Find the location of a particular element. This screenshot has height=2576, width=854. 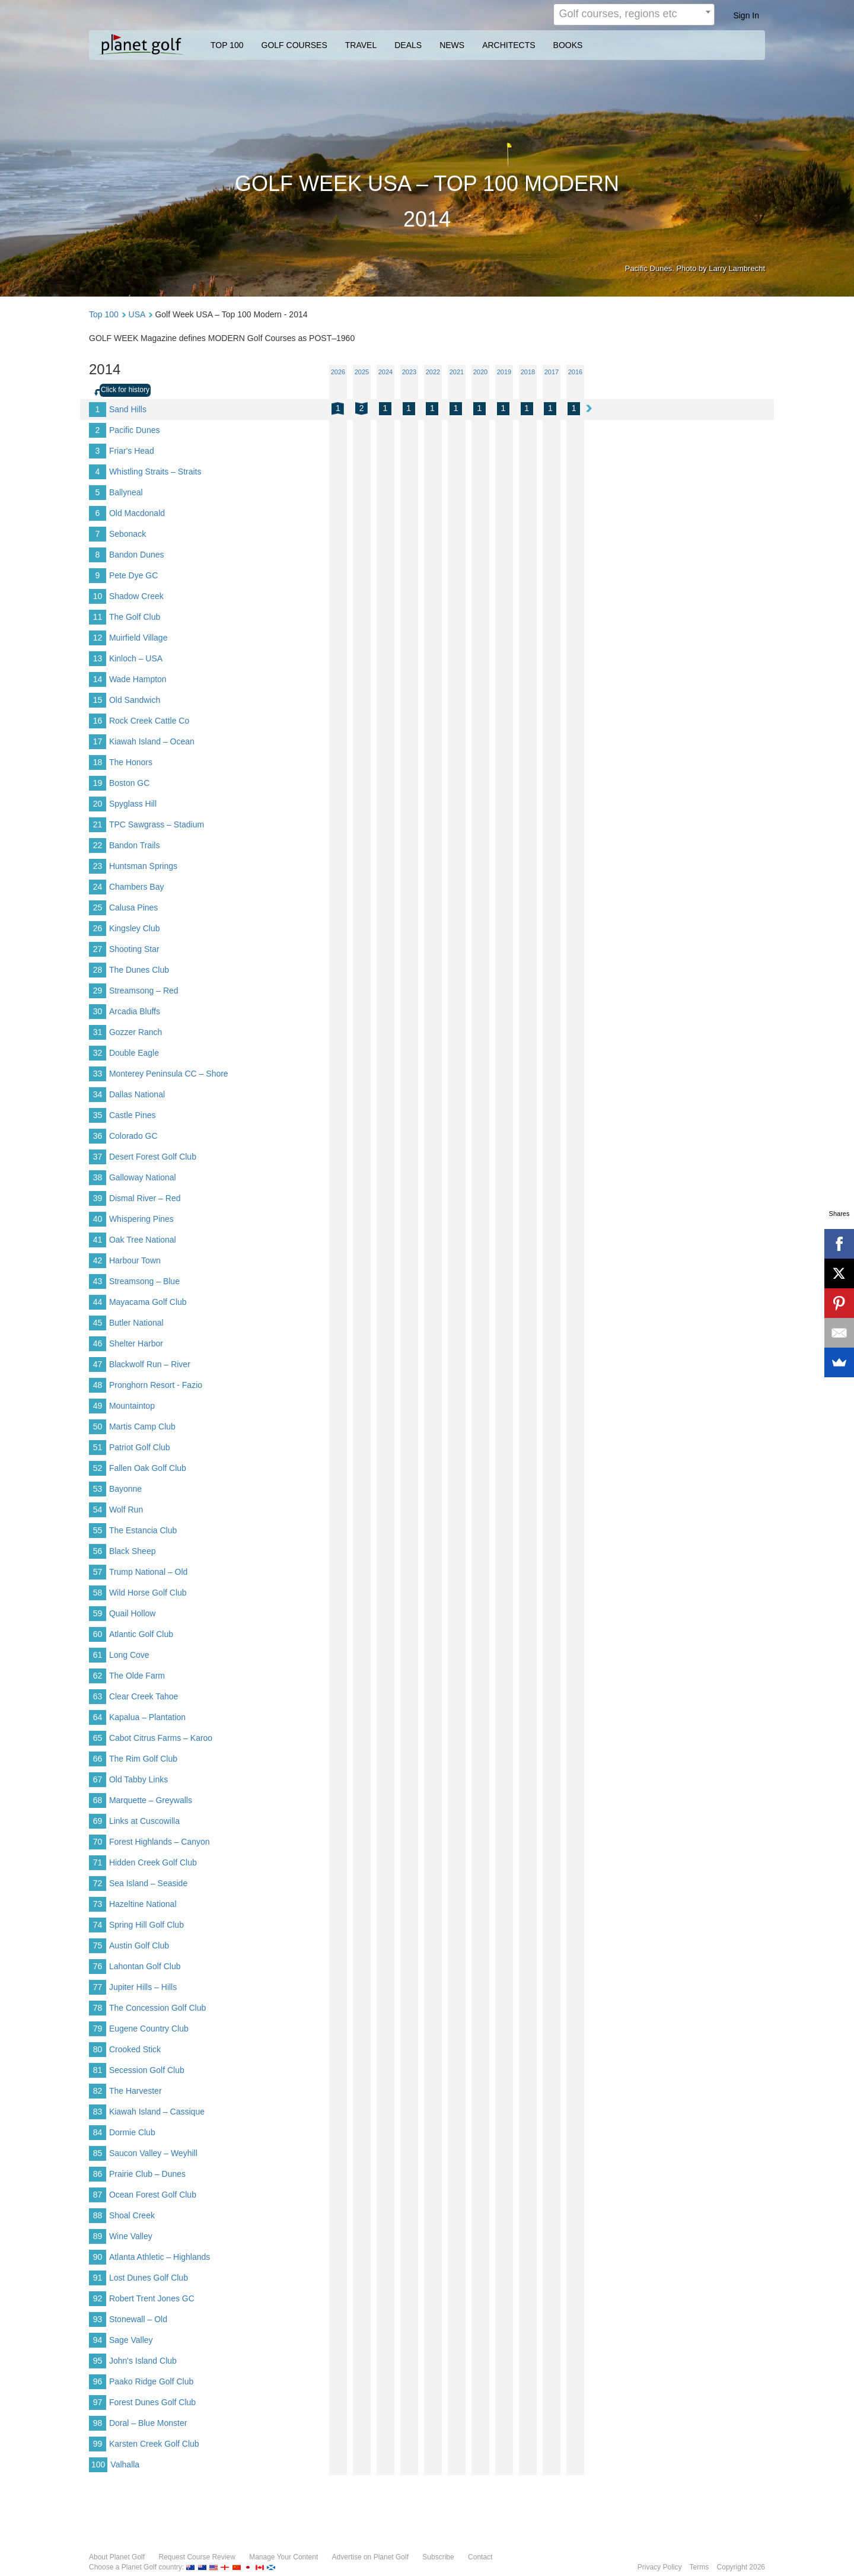

Martis Camp Club is located at coordinates (142, 1426).